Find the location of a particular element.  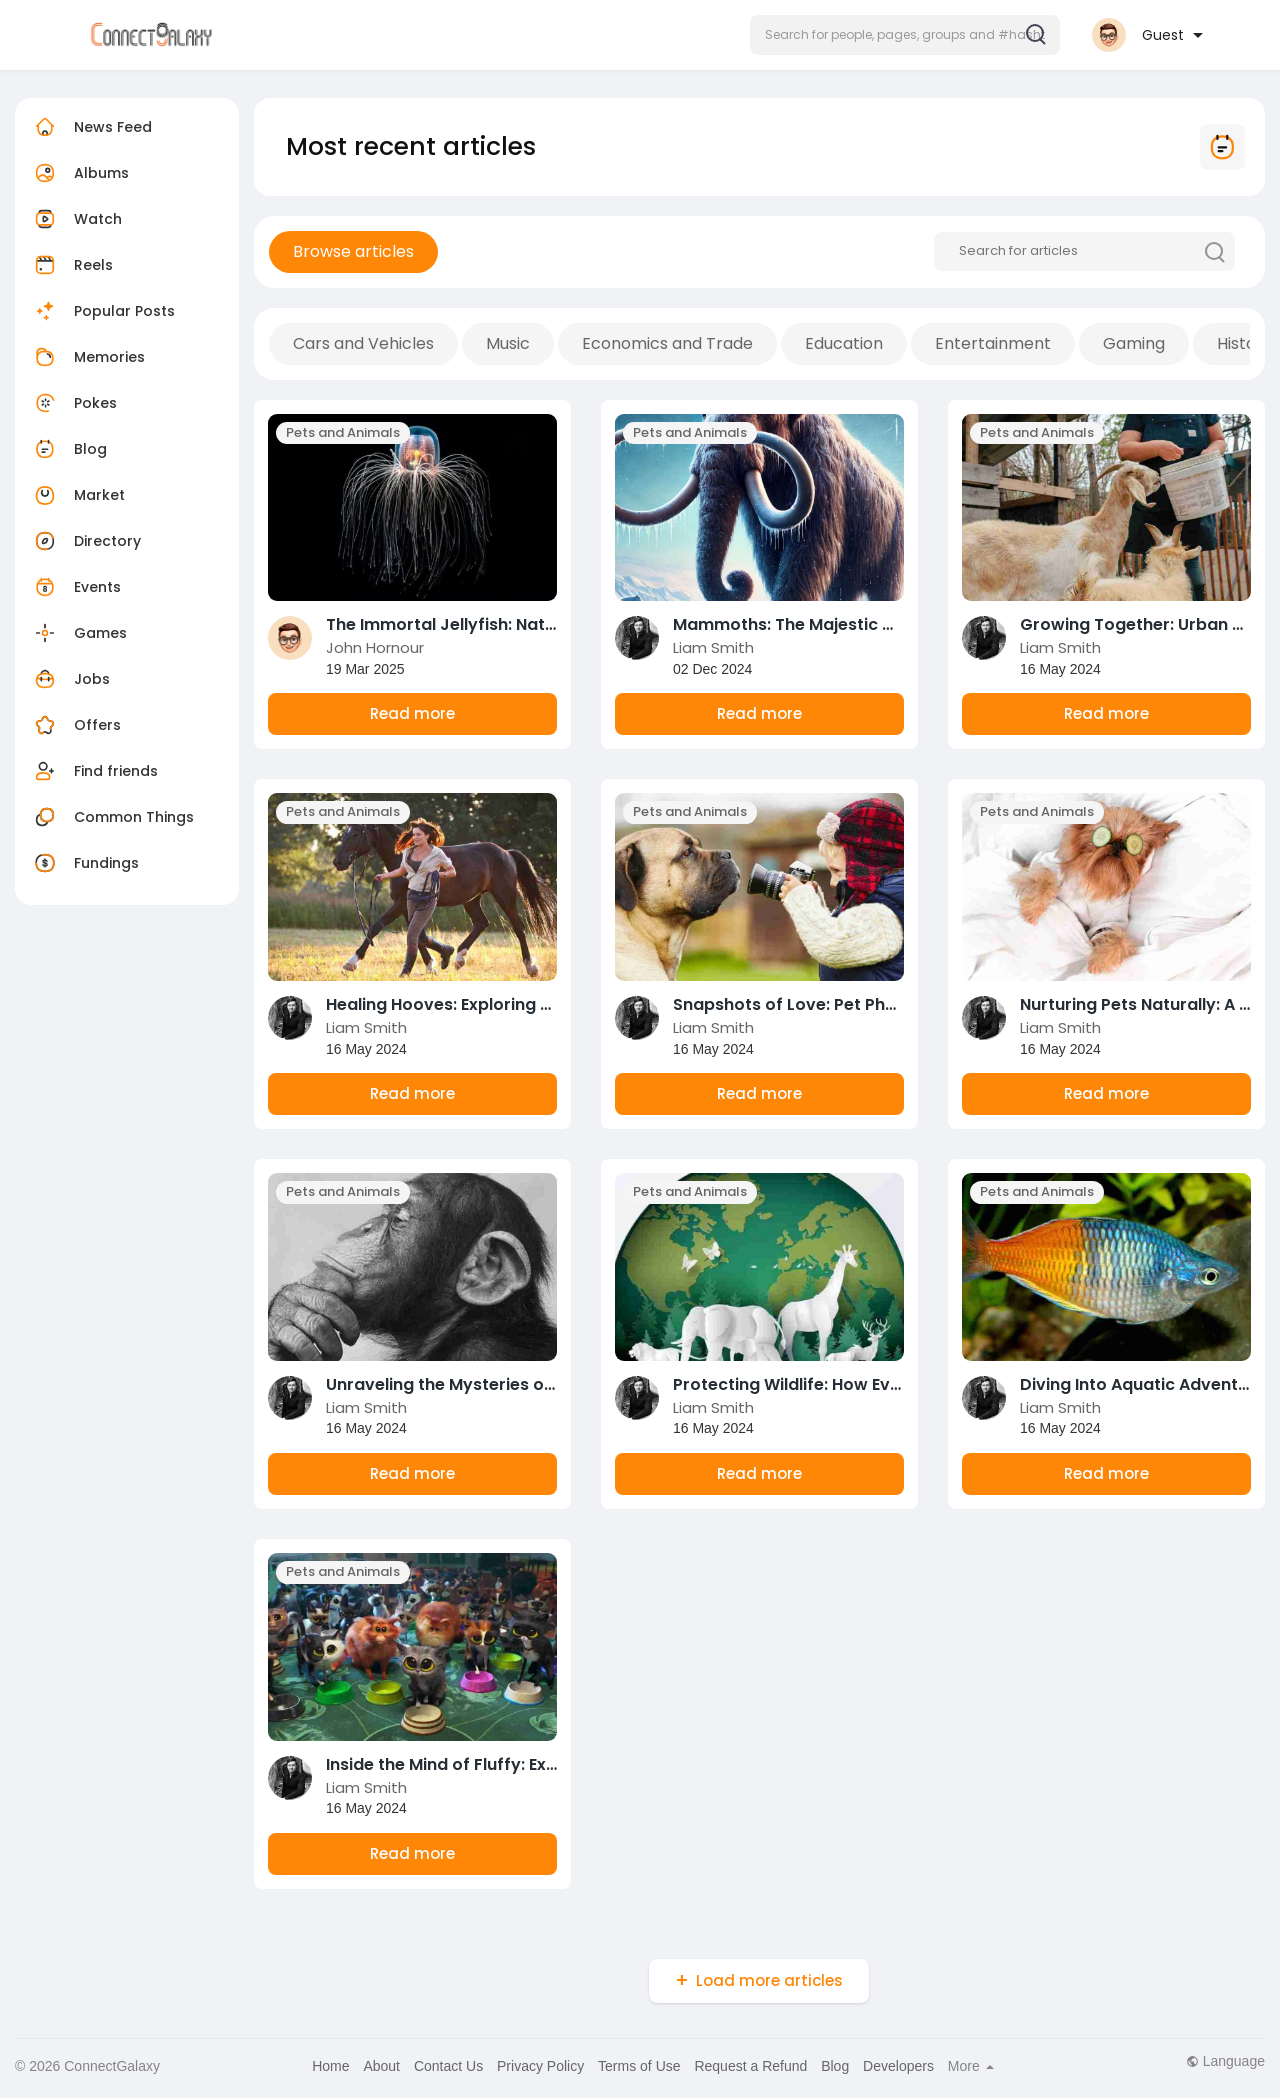

Find friends is located at coordinates (94, 771).